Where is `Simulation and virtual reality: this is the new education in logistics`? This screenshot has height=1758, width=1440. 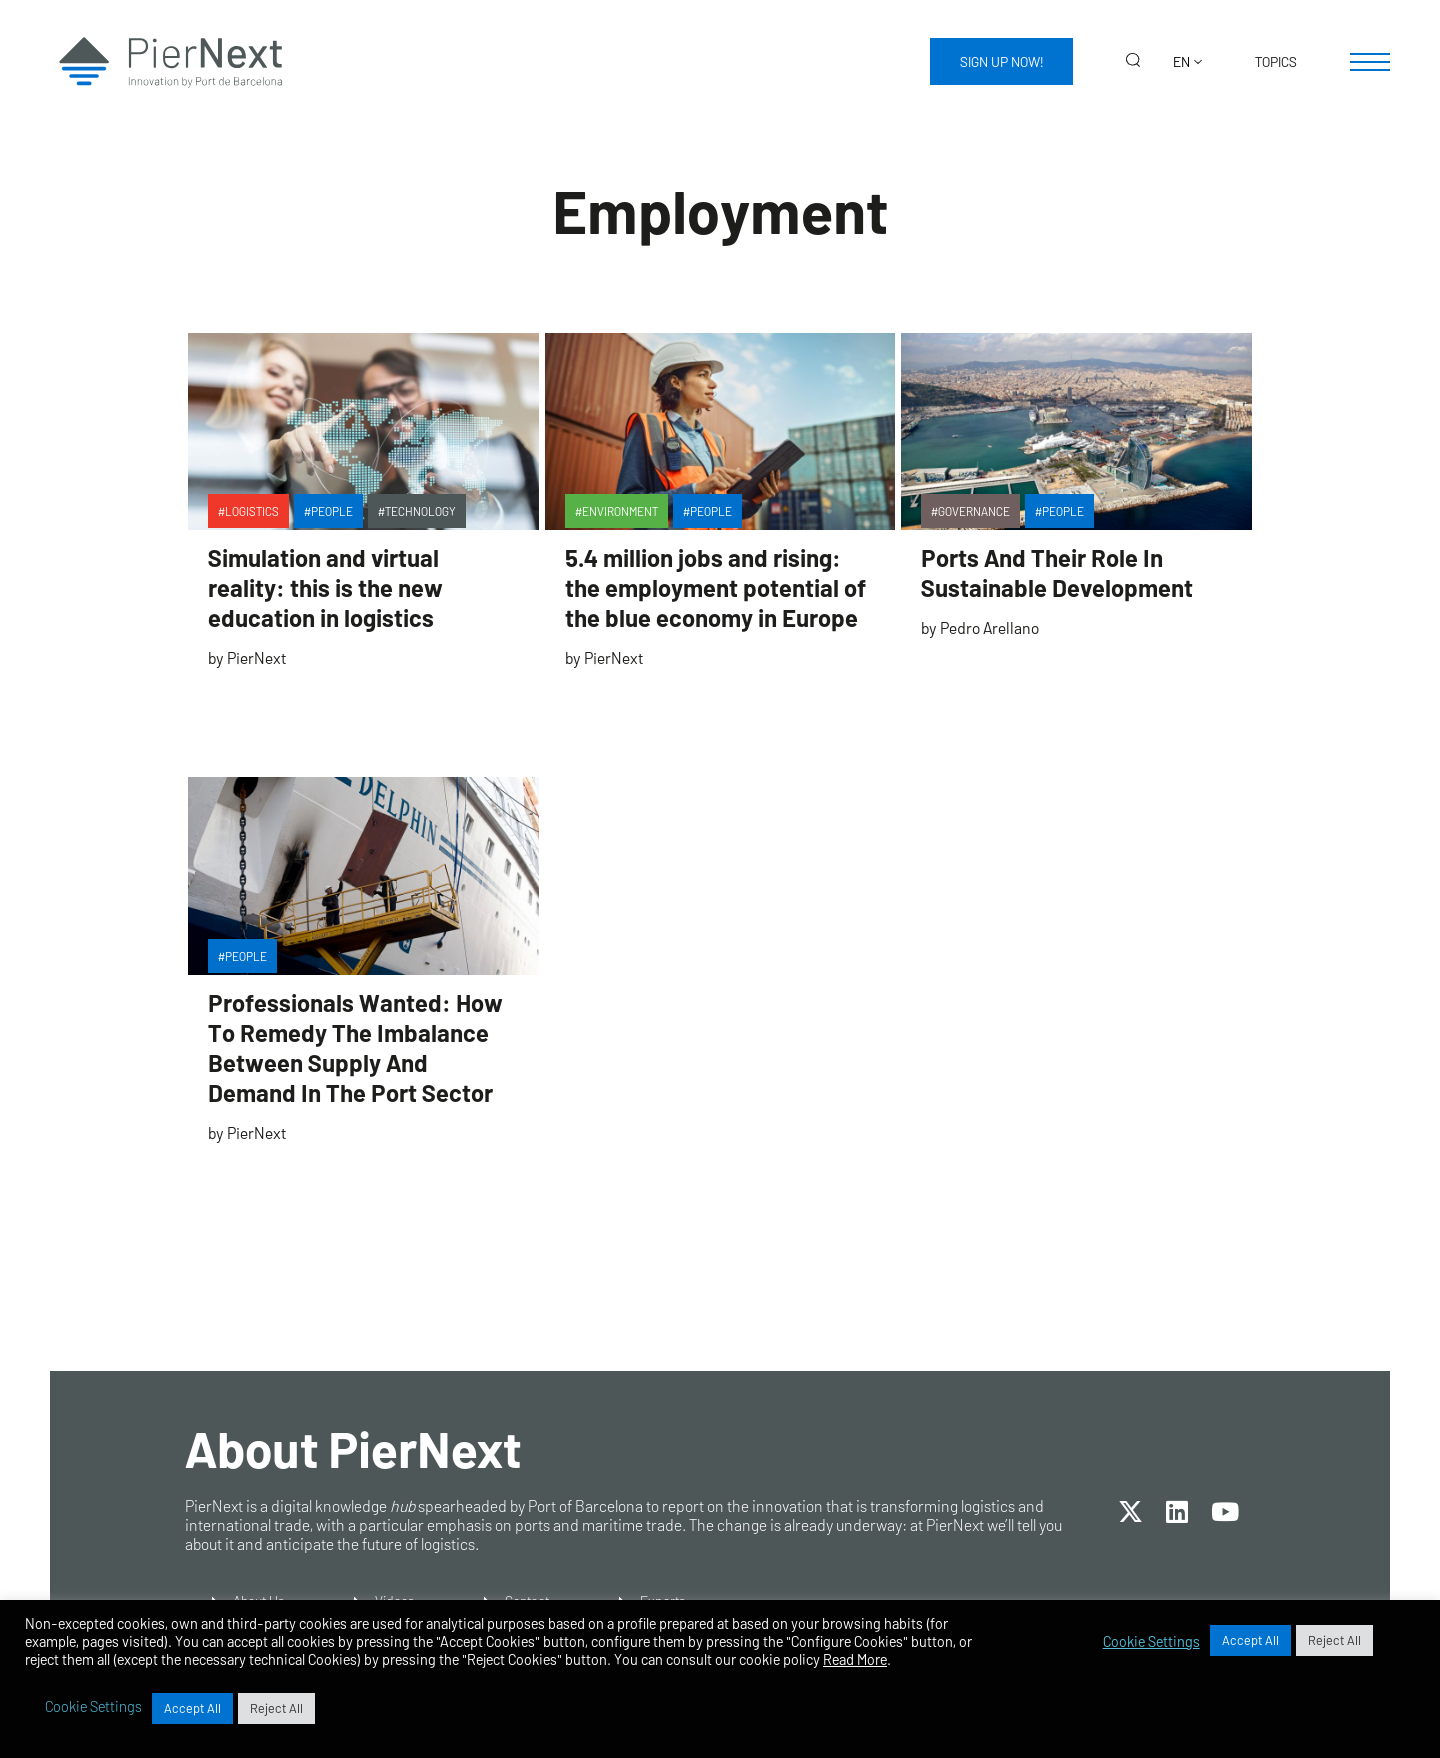
Simulation and virtual reality: this is the new education in logistics is located at coordinates (325, 587).